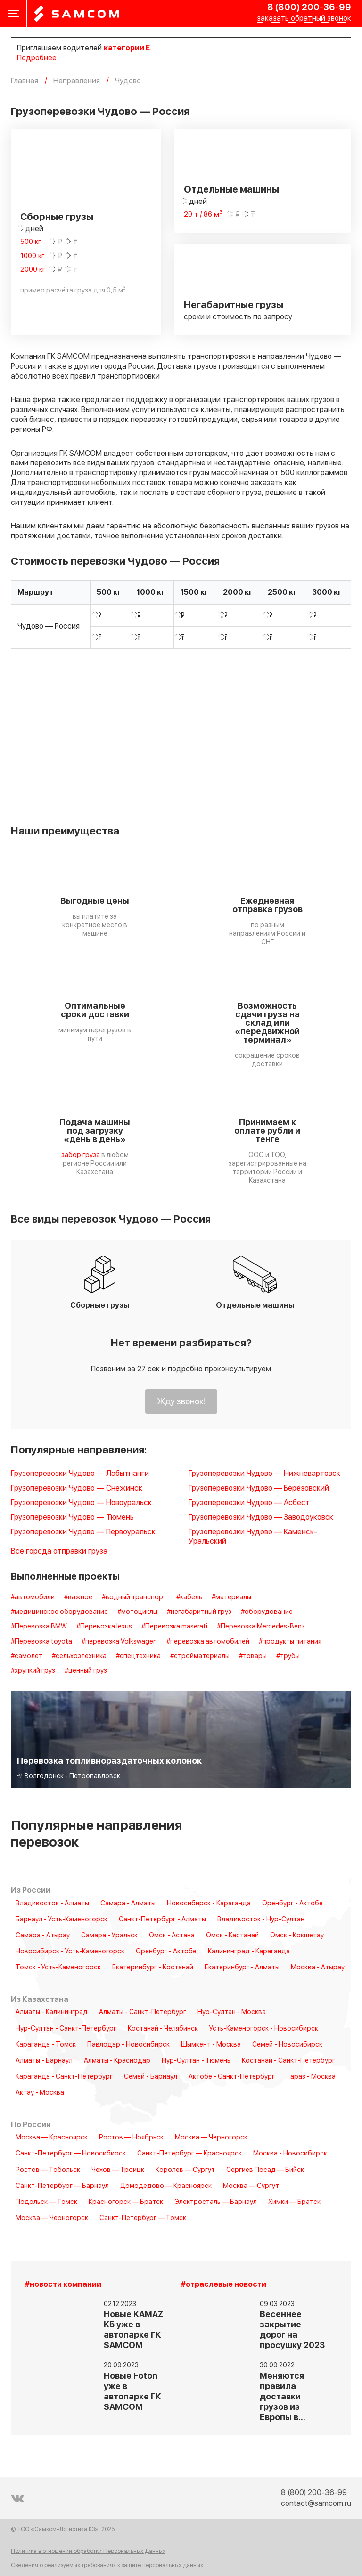  Describe the element at coordinates (104, 1626) in the screenshot. I see `#Перевозка lexus` at that location.